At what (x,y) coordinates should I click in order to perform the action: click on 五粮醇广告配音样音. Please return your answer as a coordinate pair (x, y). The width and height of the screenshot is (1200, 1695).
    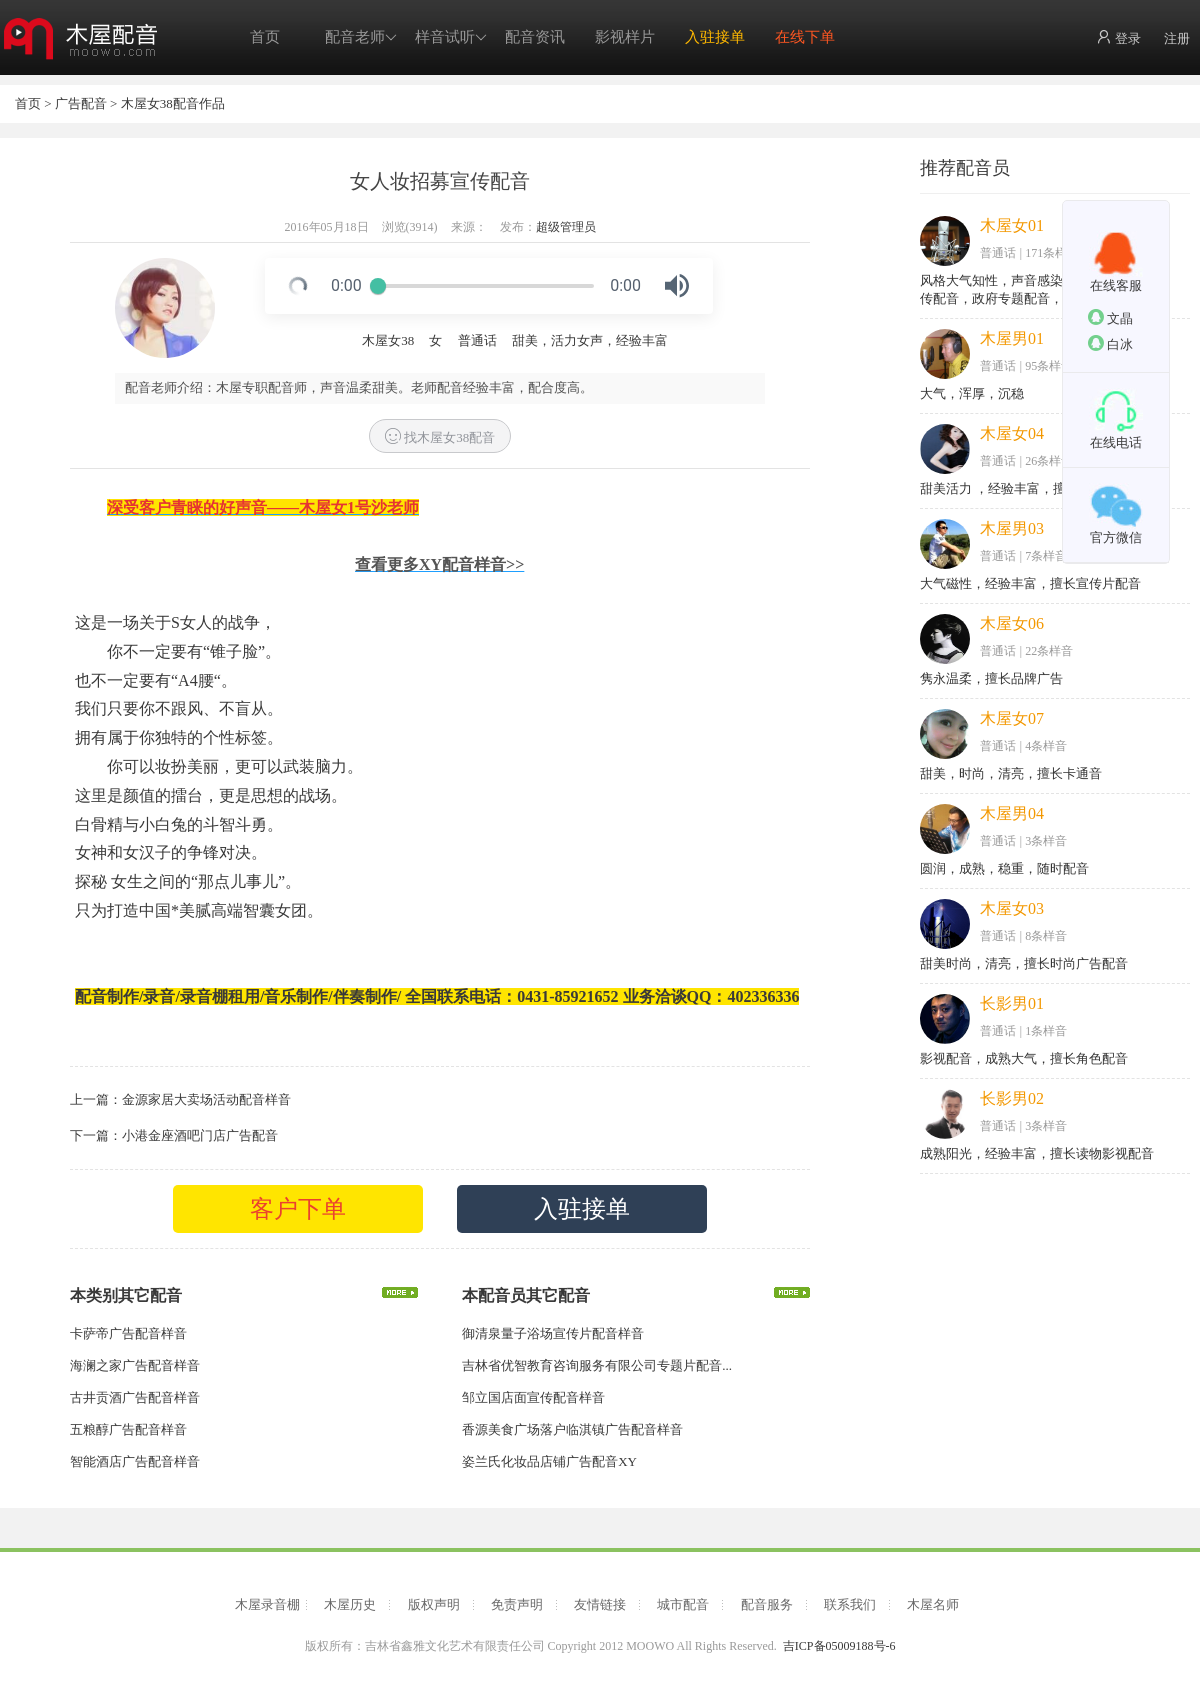
    Looking at the image, I should click on (128, 1429).